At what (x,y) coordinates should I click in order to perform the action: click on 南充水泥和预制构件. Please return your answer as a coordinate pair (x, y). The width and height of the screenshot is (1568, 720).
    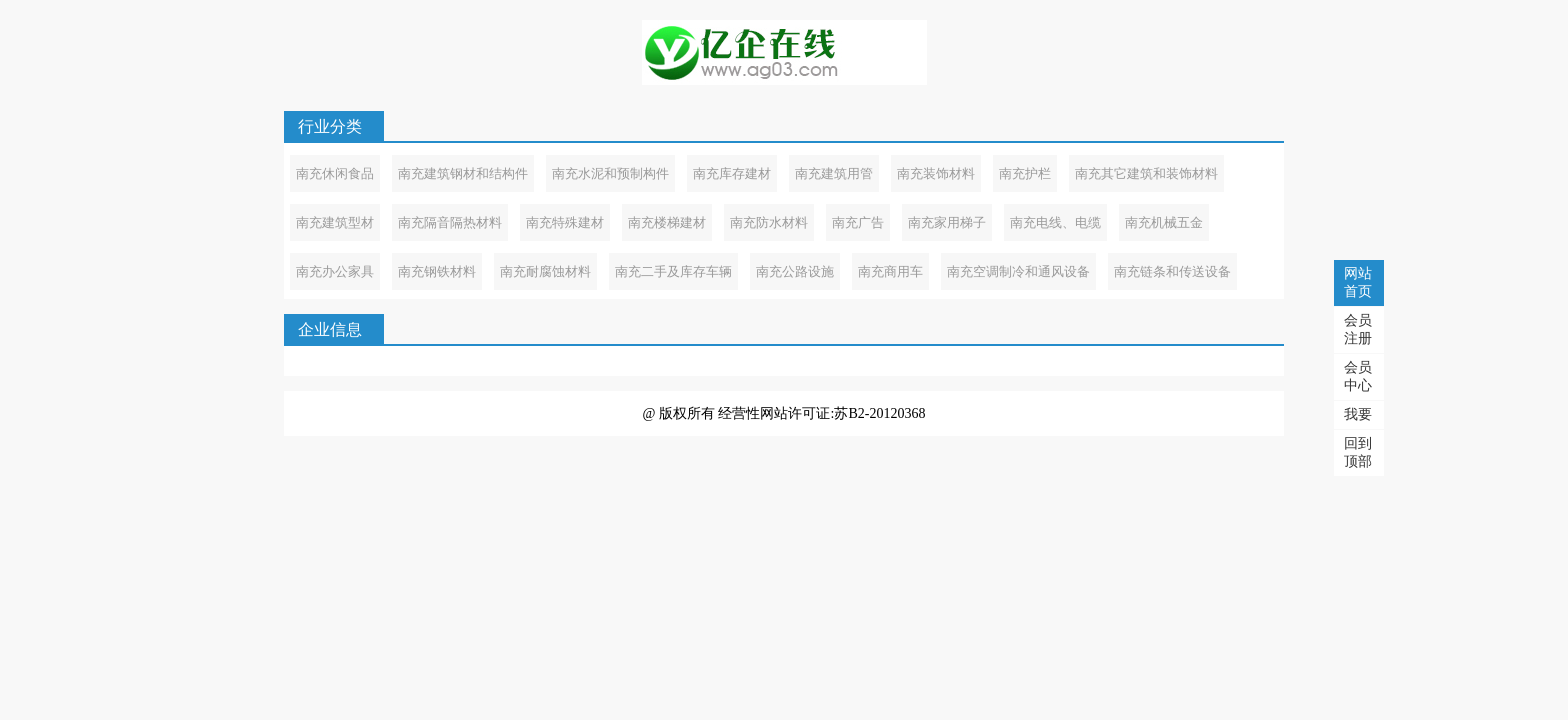
    Looking at the image, I should click on (610, 173).